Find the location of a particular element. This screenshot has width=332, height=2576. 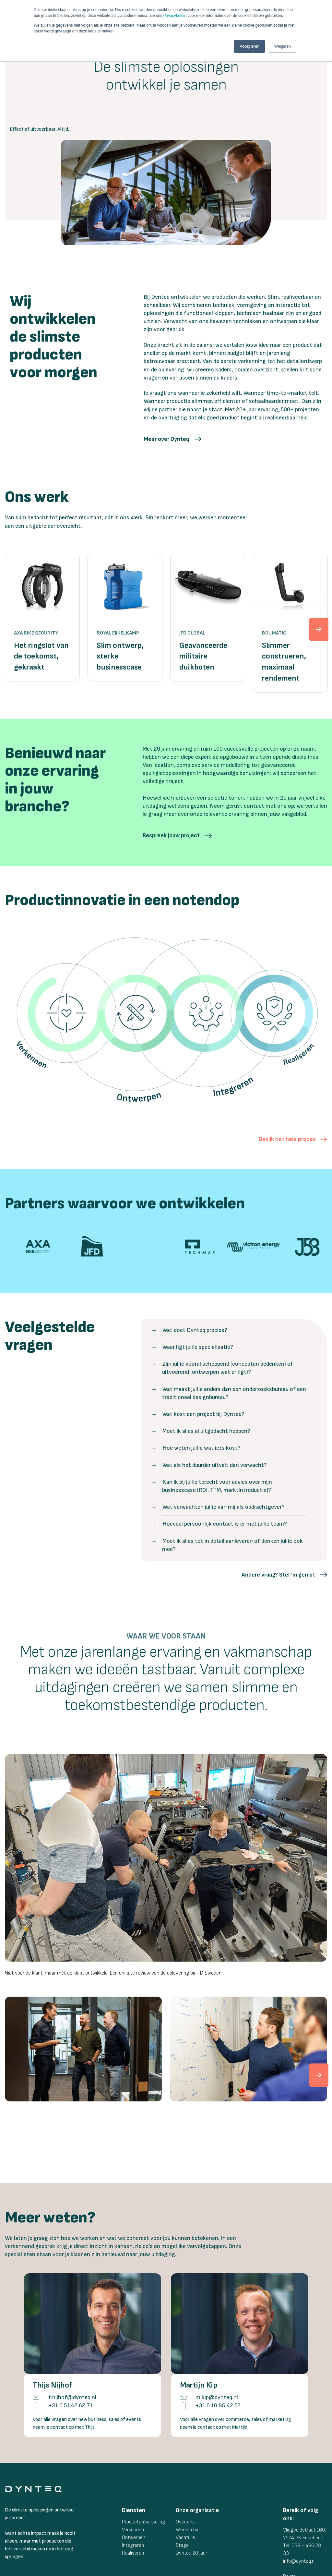

Privacyverklaring [menuitem] is located at coordinates (237, 2566).